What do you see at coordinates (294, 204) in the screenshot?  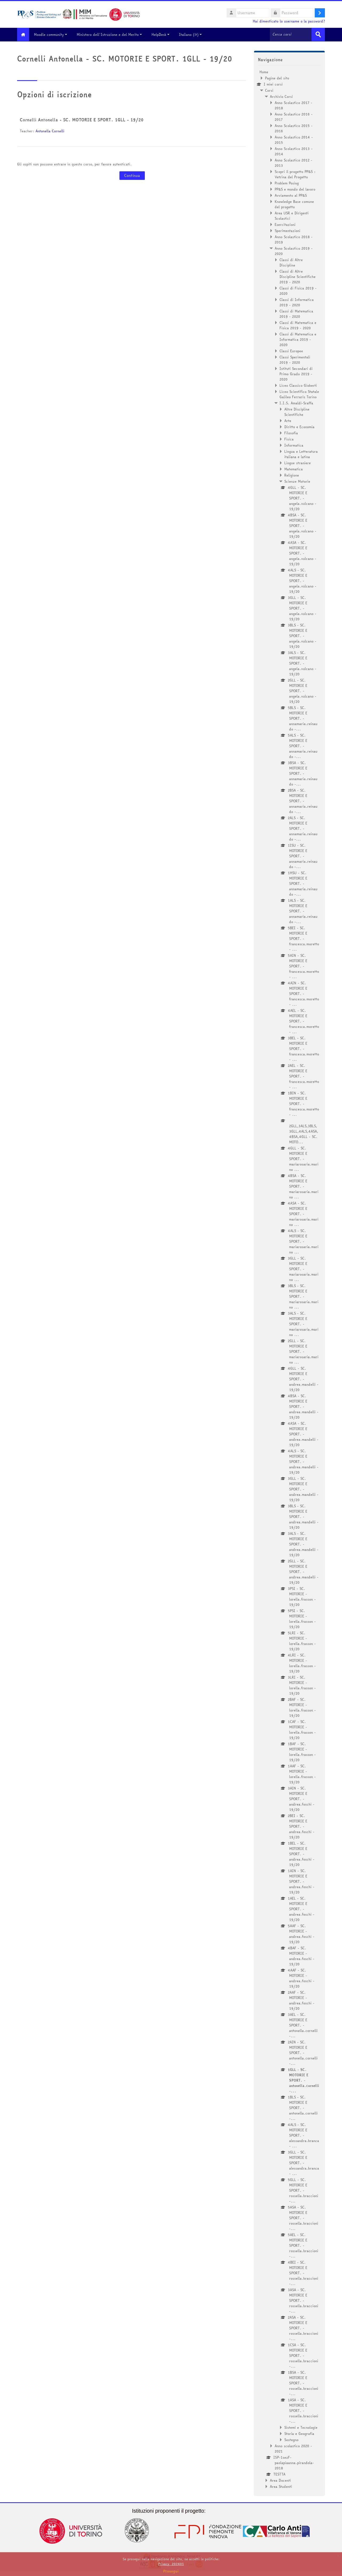 I see `Knowledge Base comune del progetto` at bounding box center [294, 204].